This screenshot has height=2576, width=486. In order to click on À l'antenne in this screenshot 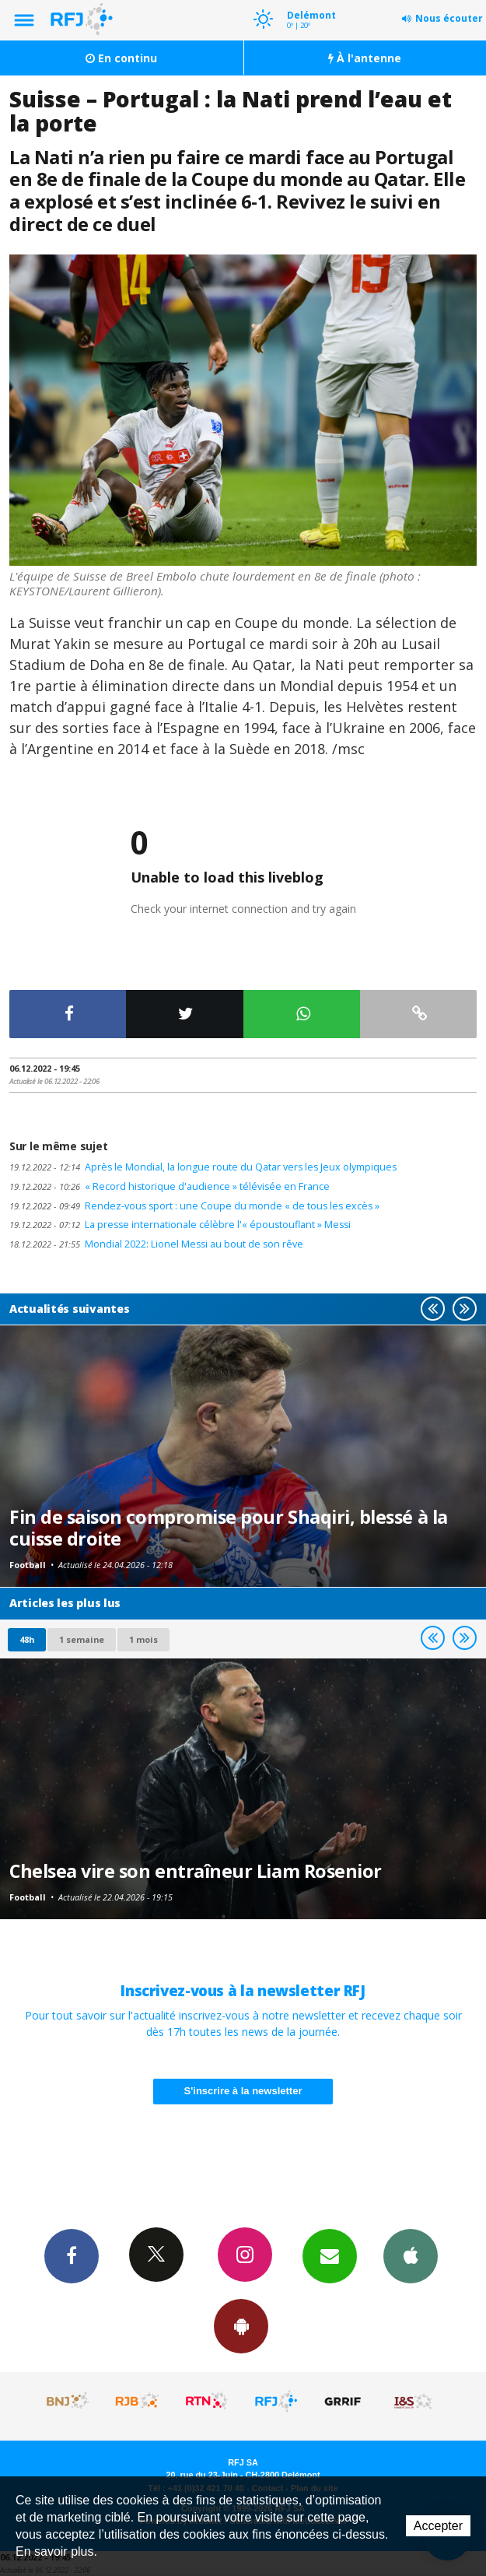, I will do `click(364, 58)`.